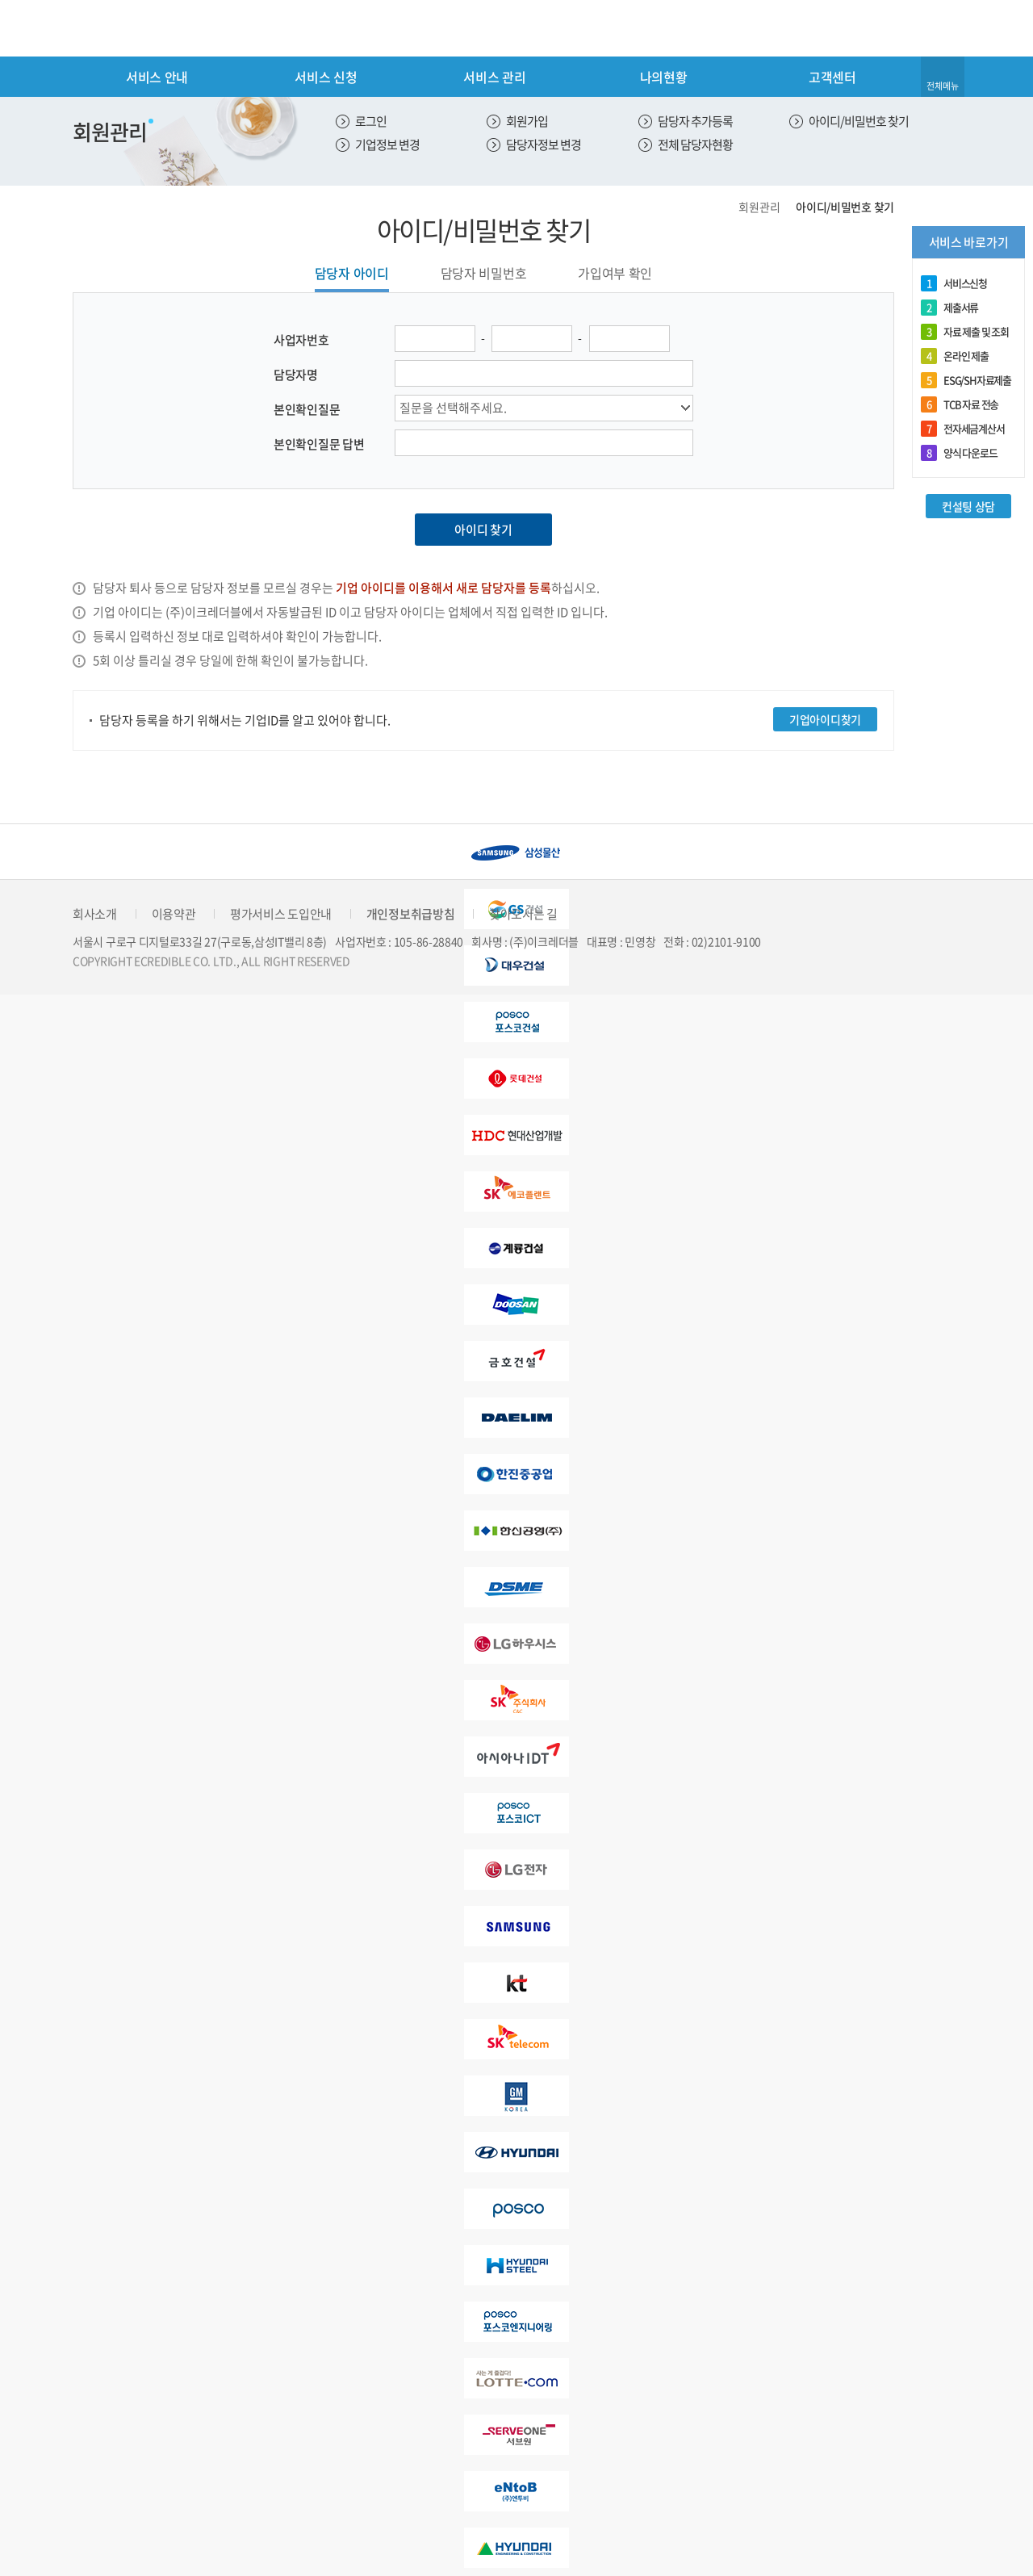 This screenshot has width=1033, height=2576. What do you see at coordinates (965, 332) in the screenshot?
I see `자료 제출 및 조회` at bounding box center [965, 332].